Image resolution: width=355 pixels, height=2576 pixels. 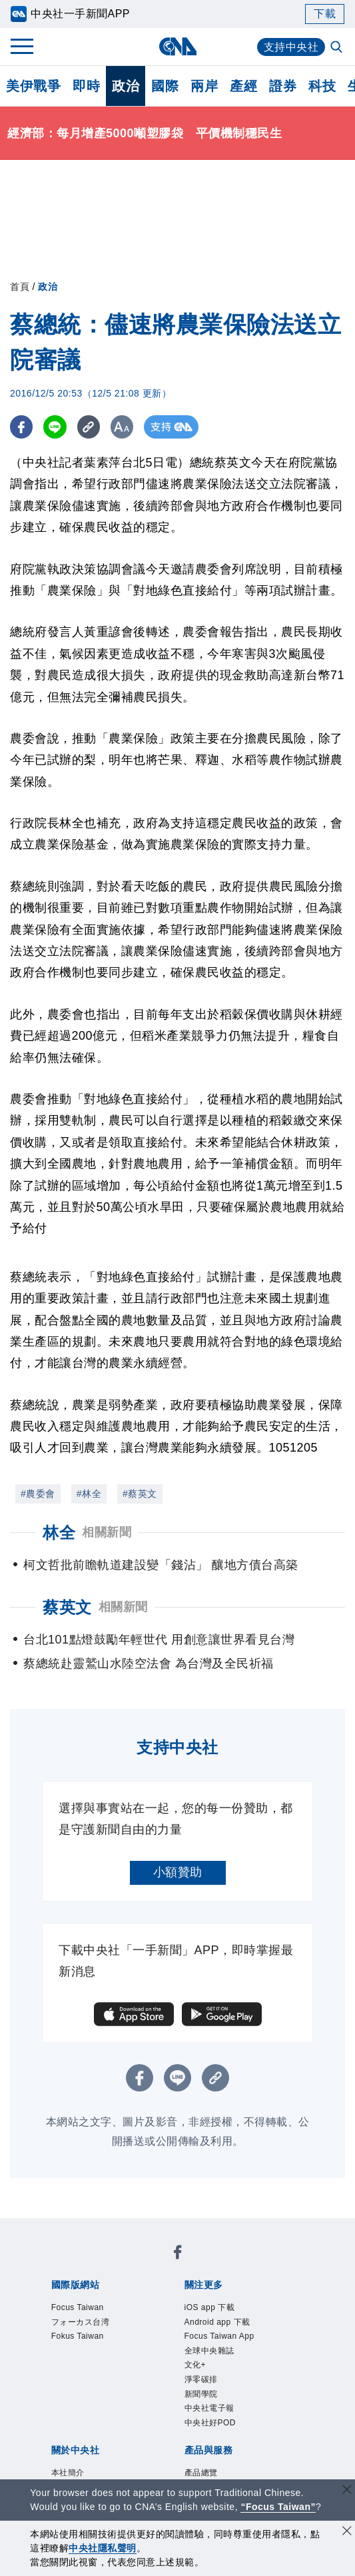 I want to click on 政治, so click(x=125, y=86).